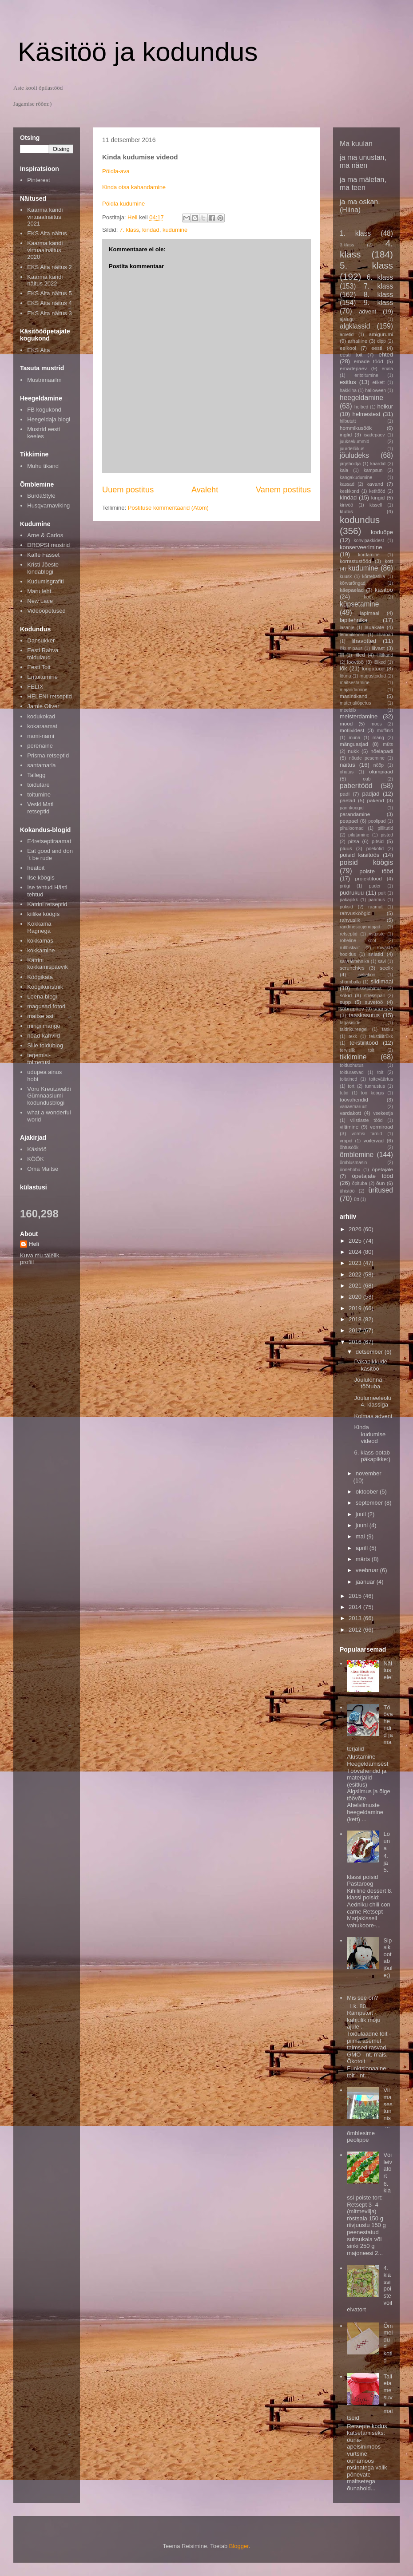 The width and height of the screenshot is (413, 2576). What do you see at coordinates (43, 433) in the screenshot?
I see `Mustrid eesti keeles` at bounding box center [43, 433].